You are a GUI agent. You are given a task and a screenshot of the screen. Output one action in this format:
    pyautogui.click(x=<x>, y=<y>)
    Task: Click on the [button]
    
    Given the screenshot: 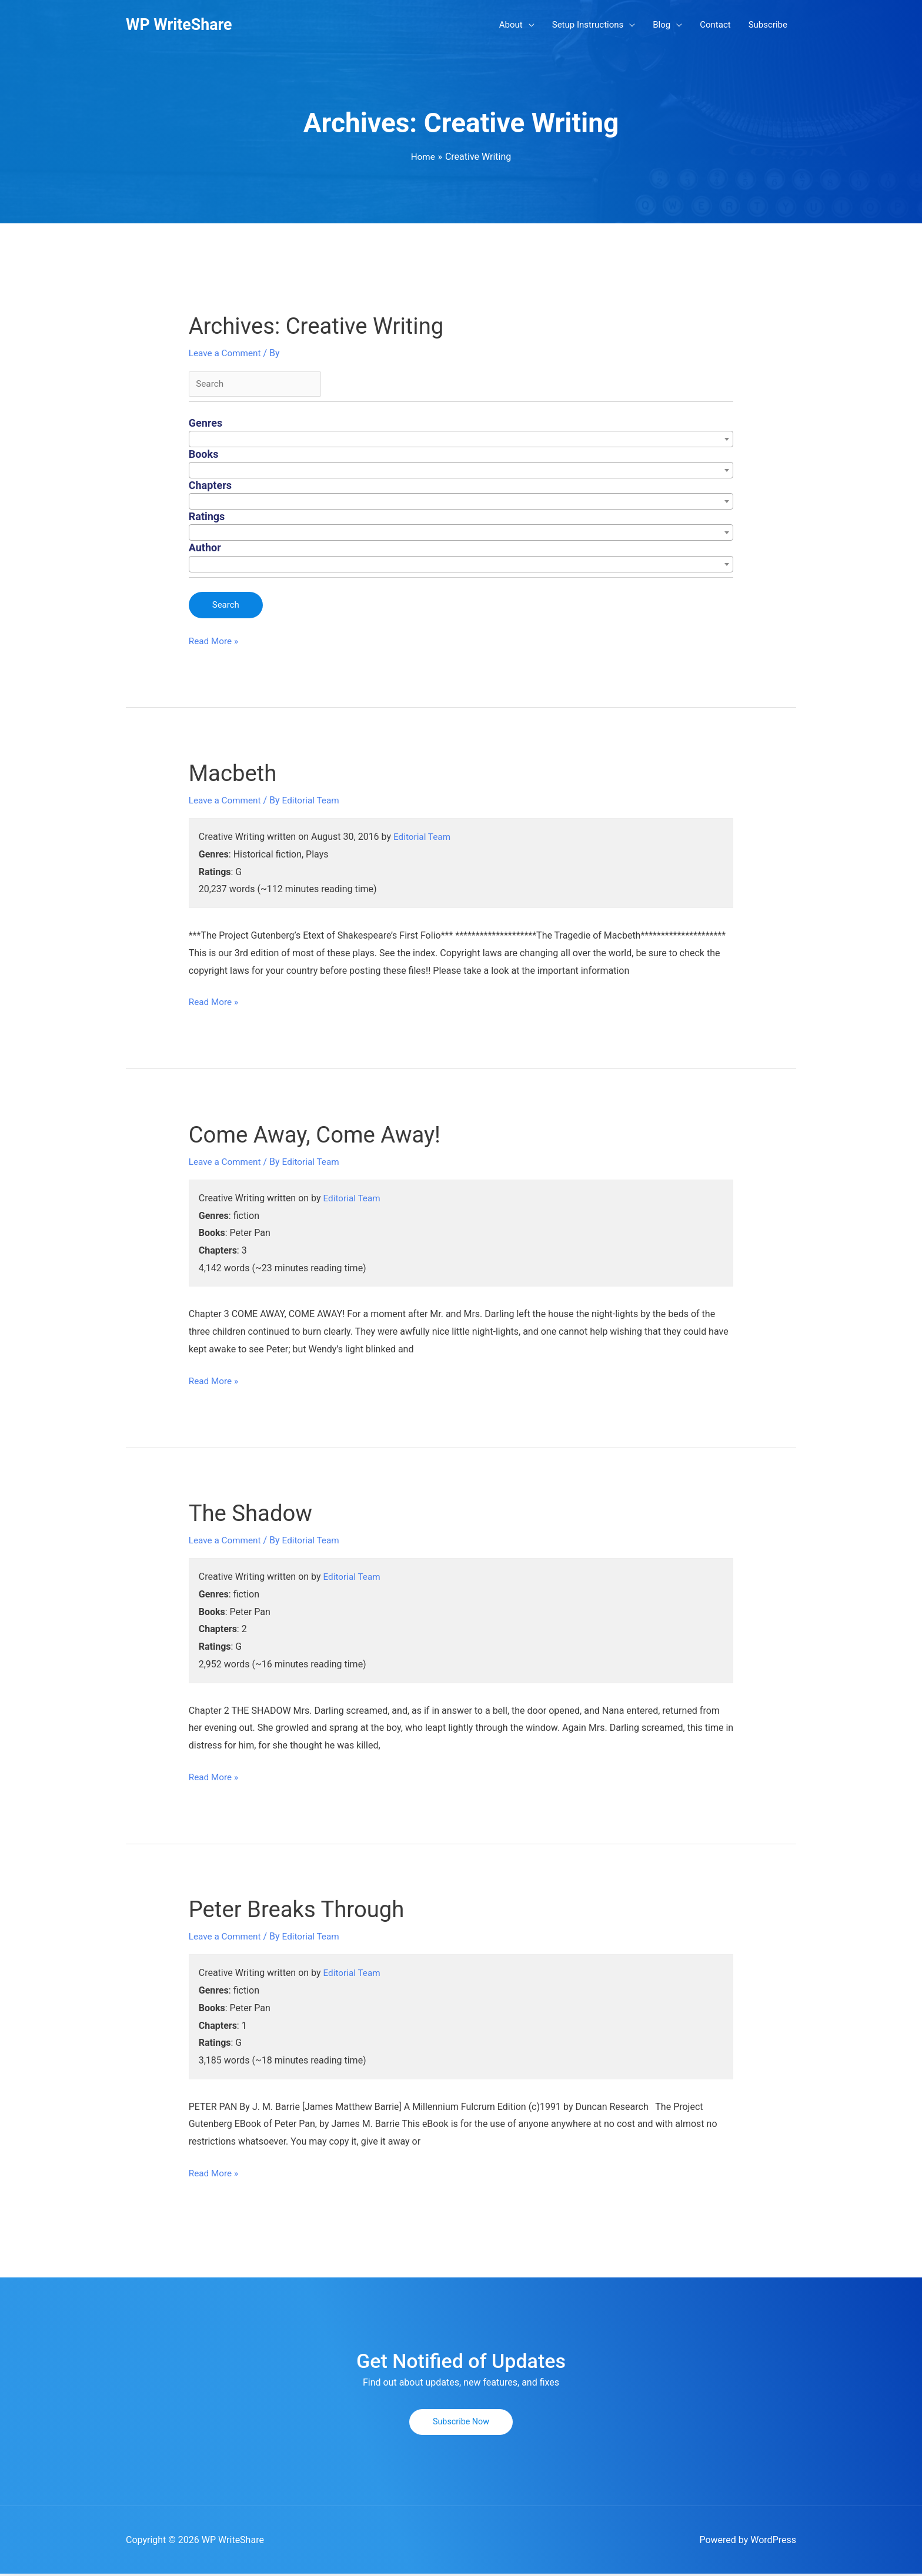 What is the action you would take?
    pyautogui.click(x=461, y=2424)
    